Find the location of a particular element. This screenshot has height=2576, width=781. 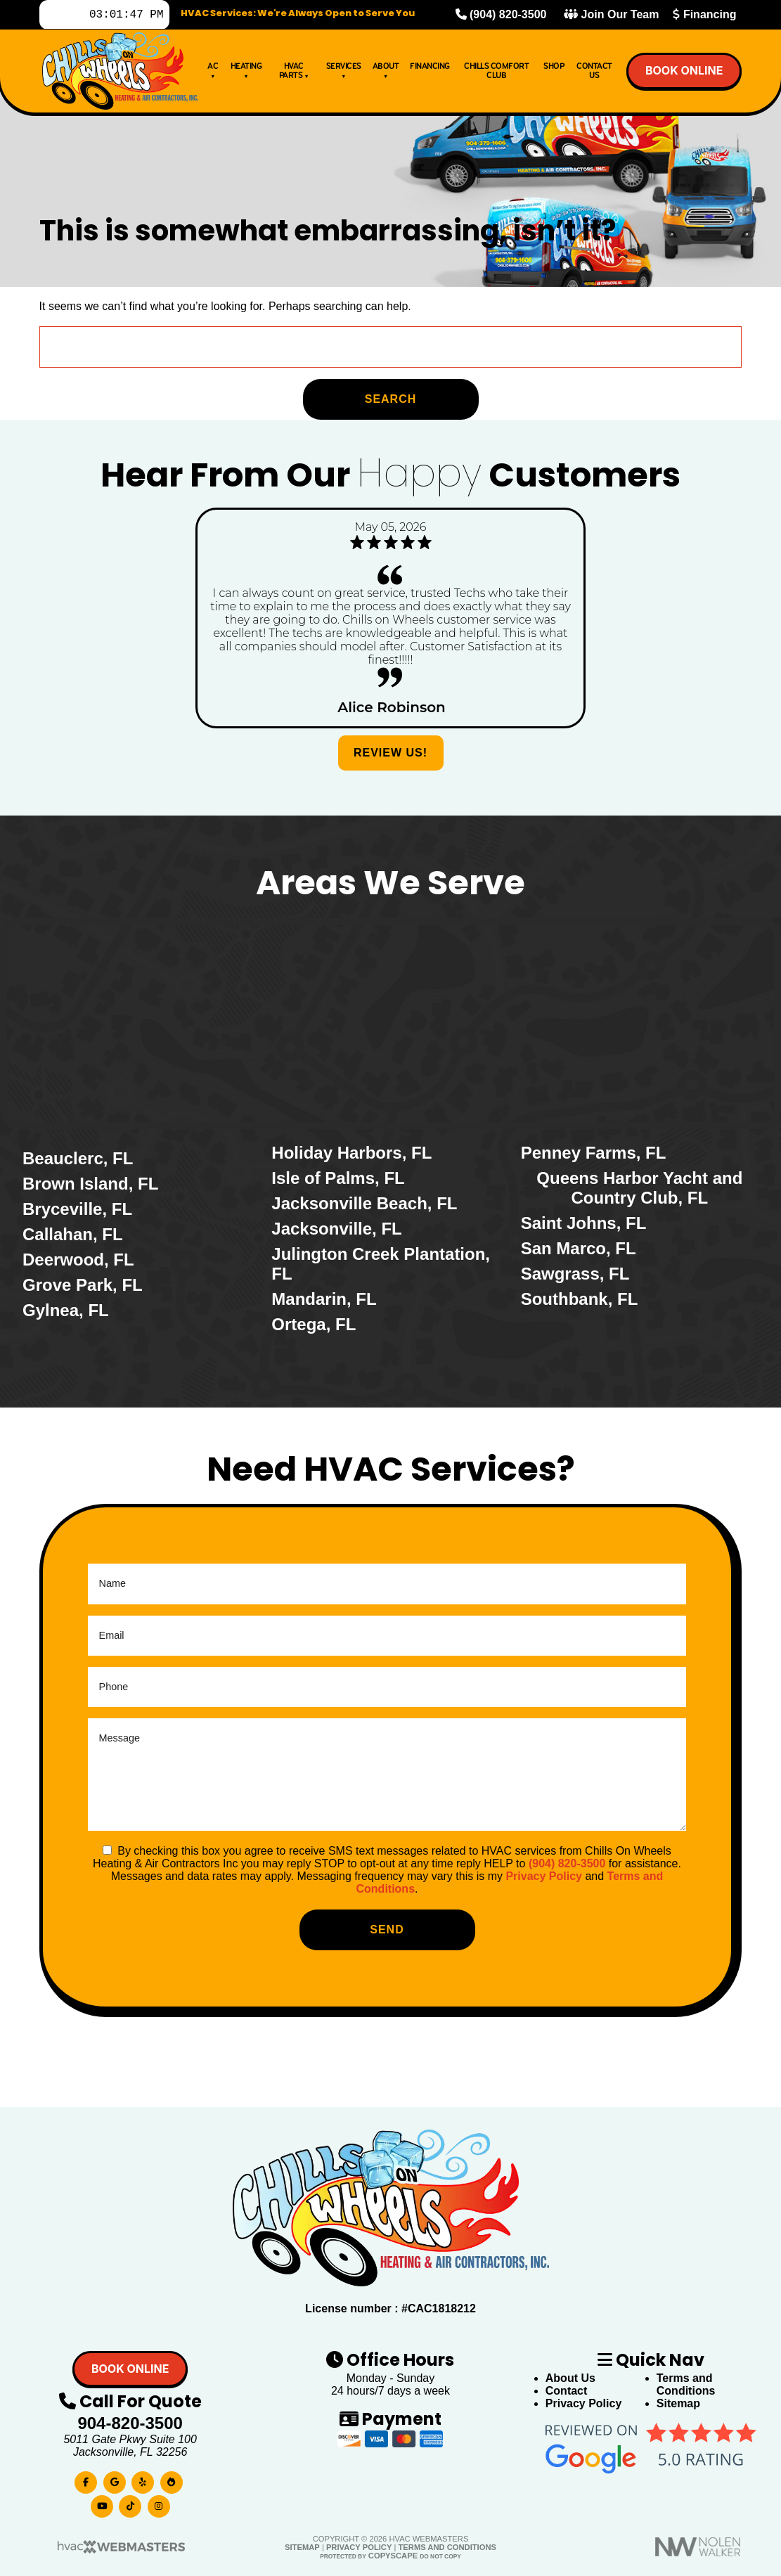

Review Us! is located at coordinates (390, 753).